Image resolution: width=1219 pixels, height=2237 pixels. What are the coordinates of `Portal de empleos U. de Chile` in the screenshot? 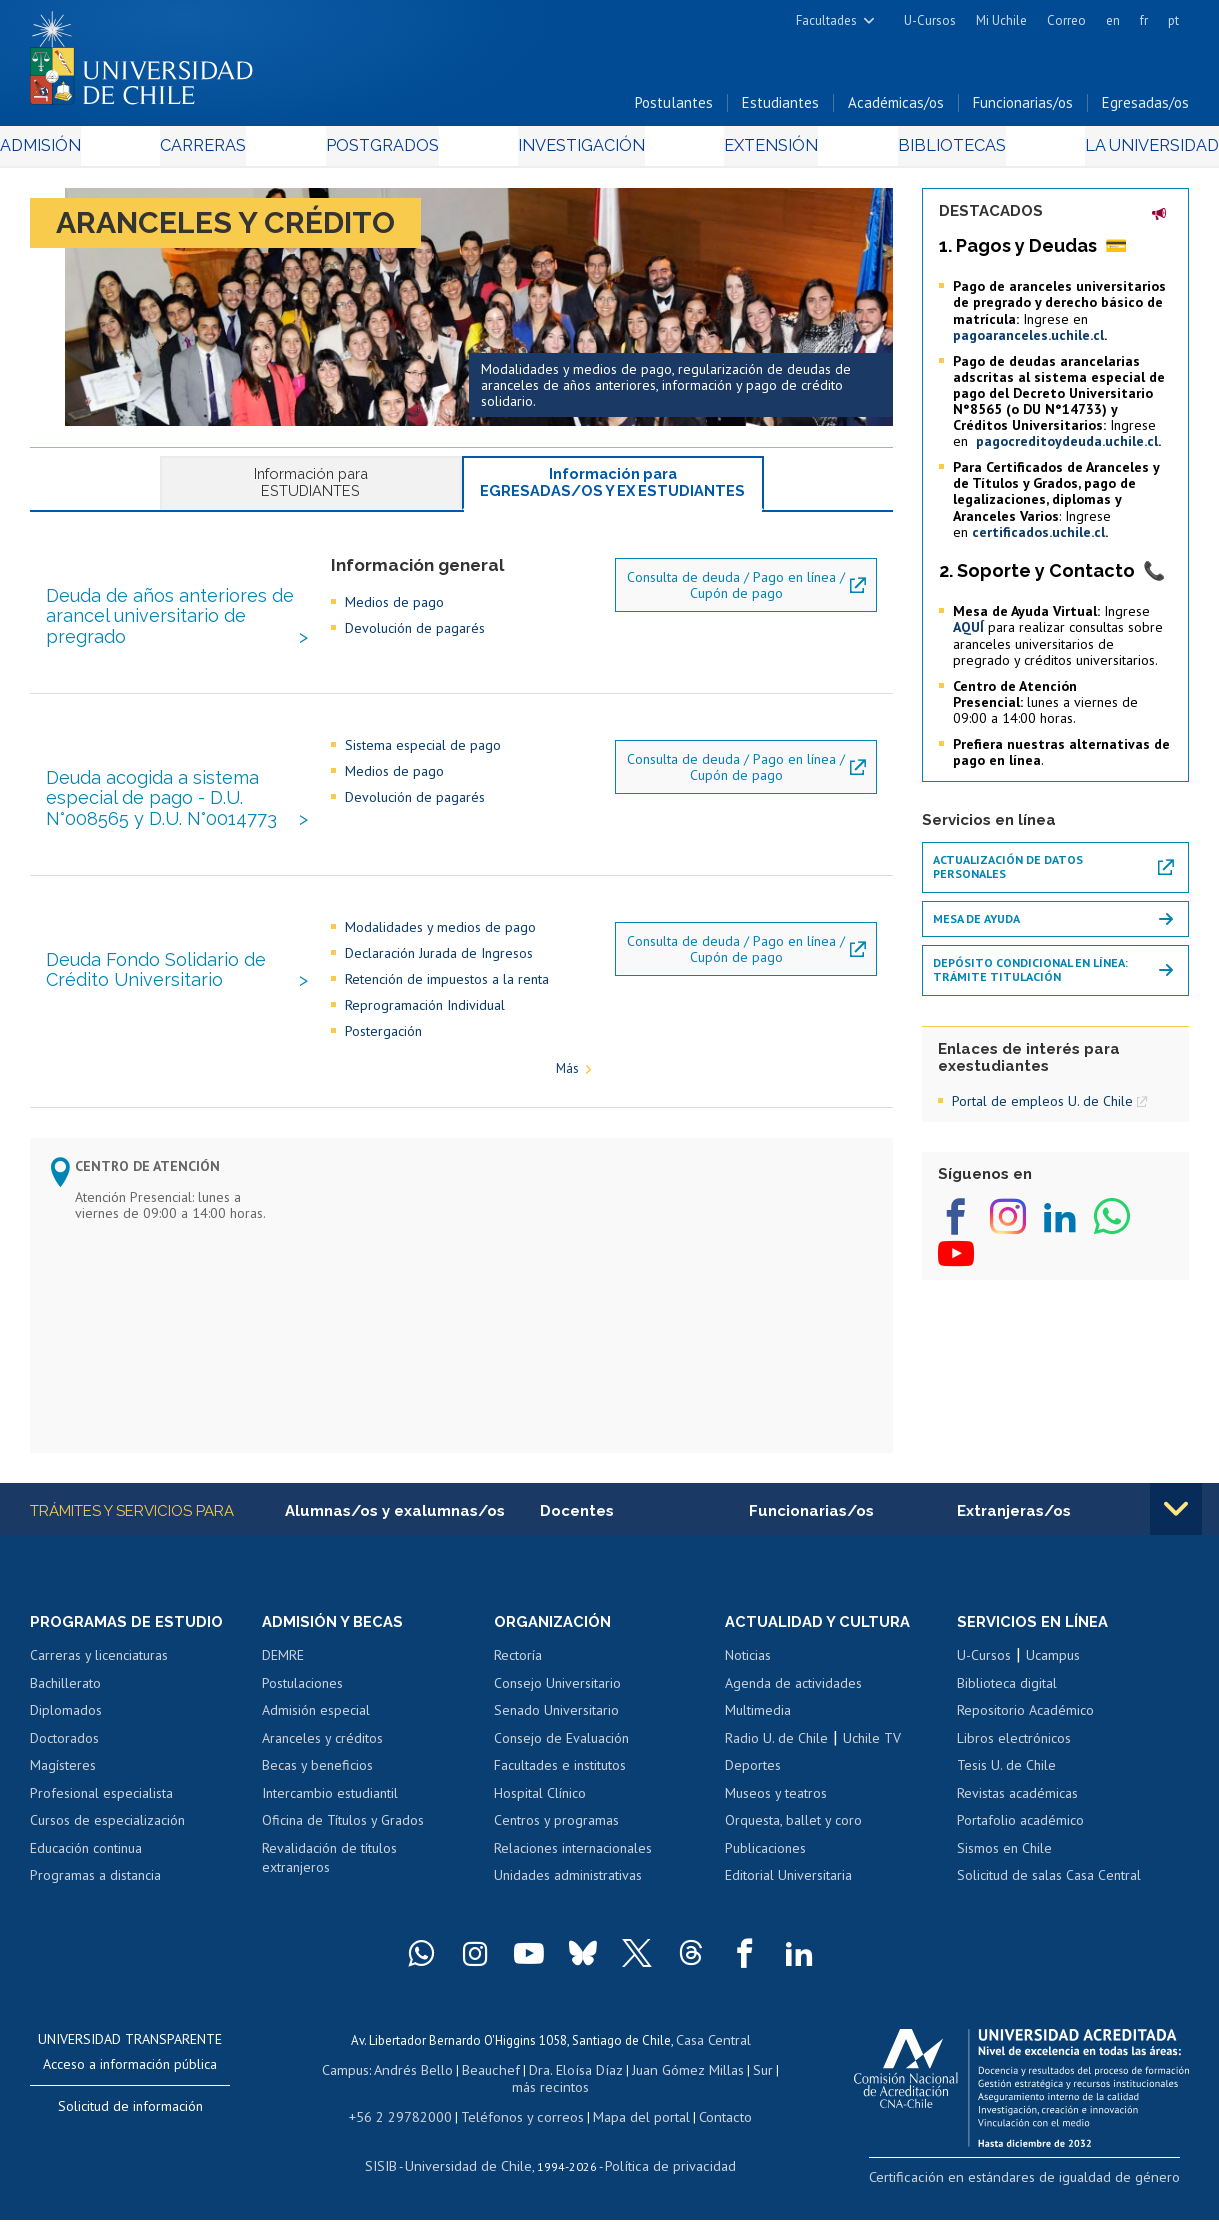 It's located at (1042, 1107).